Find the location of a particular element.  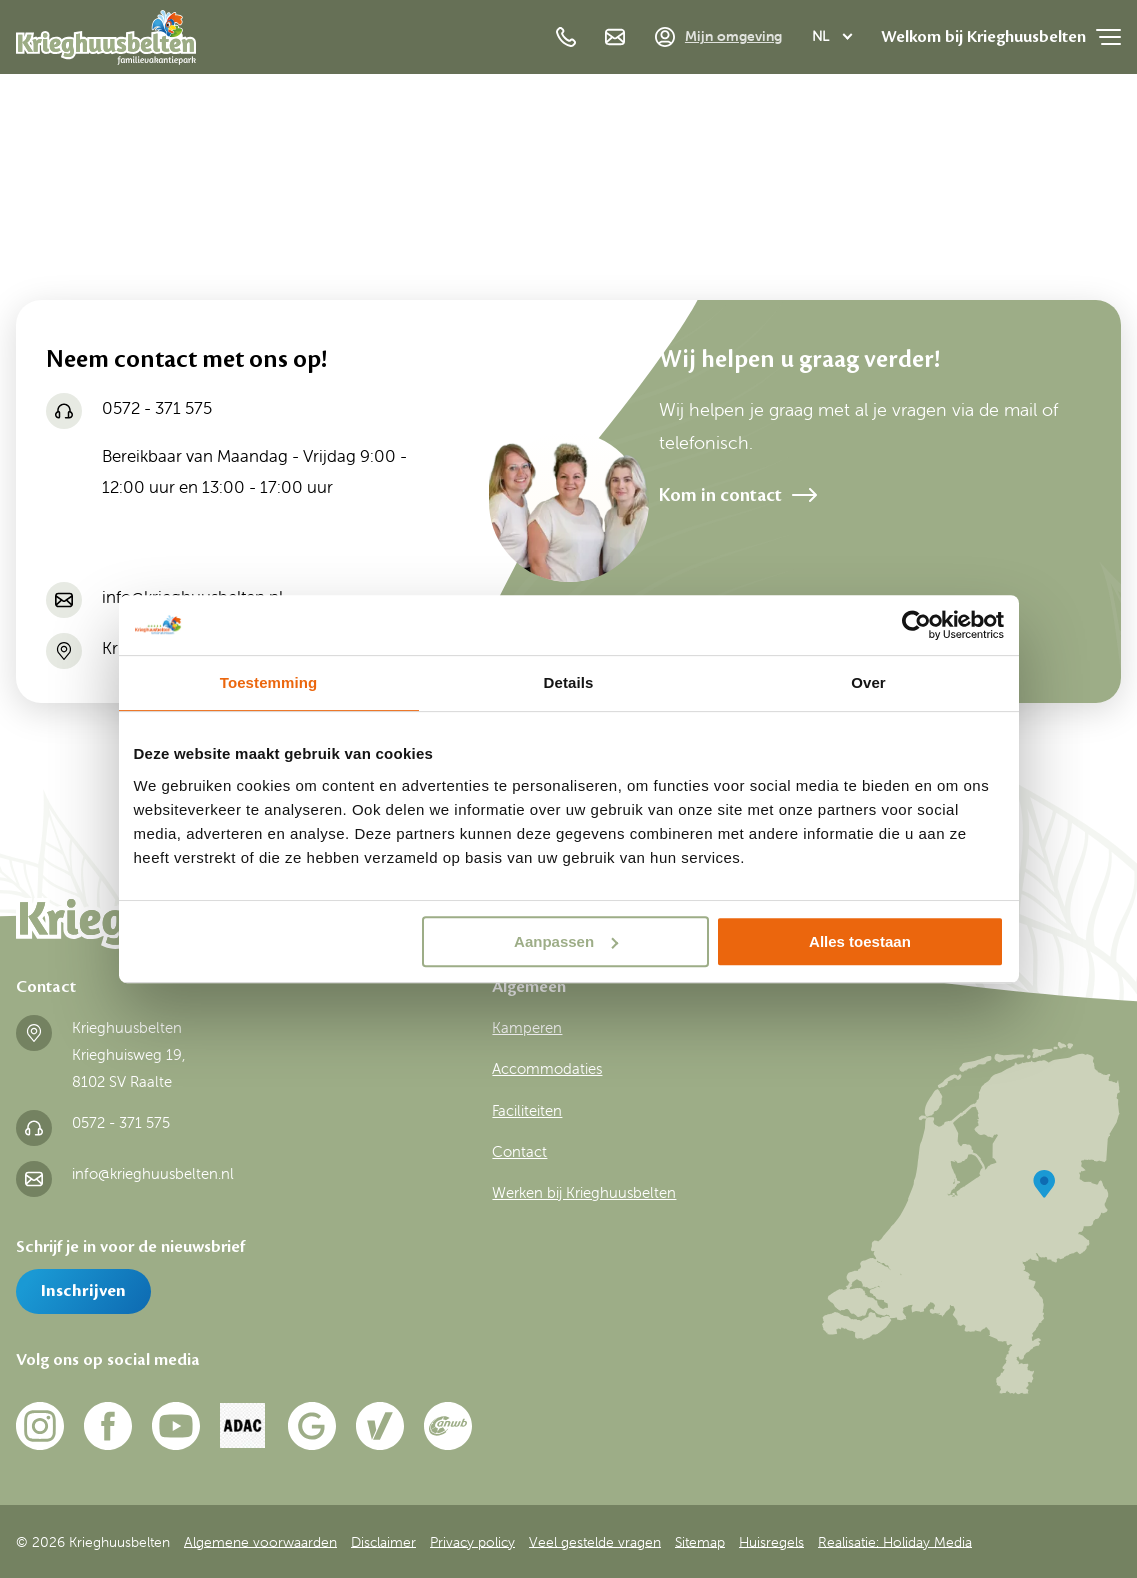

Inschrijven is located at coordinates (83, 1291).